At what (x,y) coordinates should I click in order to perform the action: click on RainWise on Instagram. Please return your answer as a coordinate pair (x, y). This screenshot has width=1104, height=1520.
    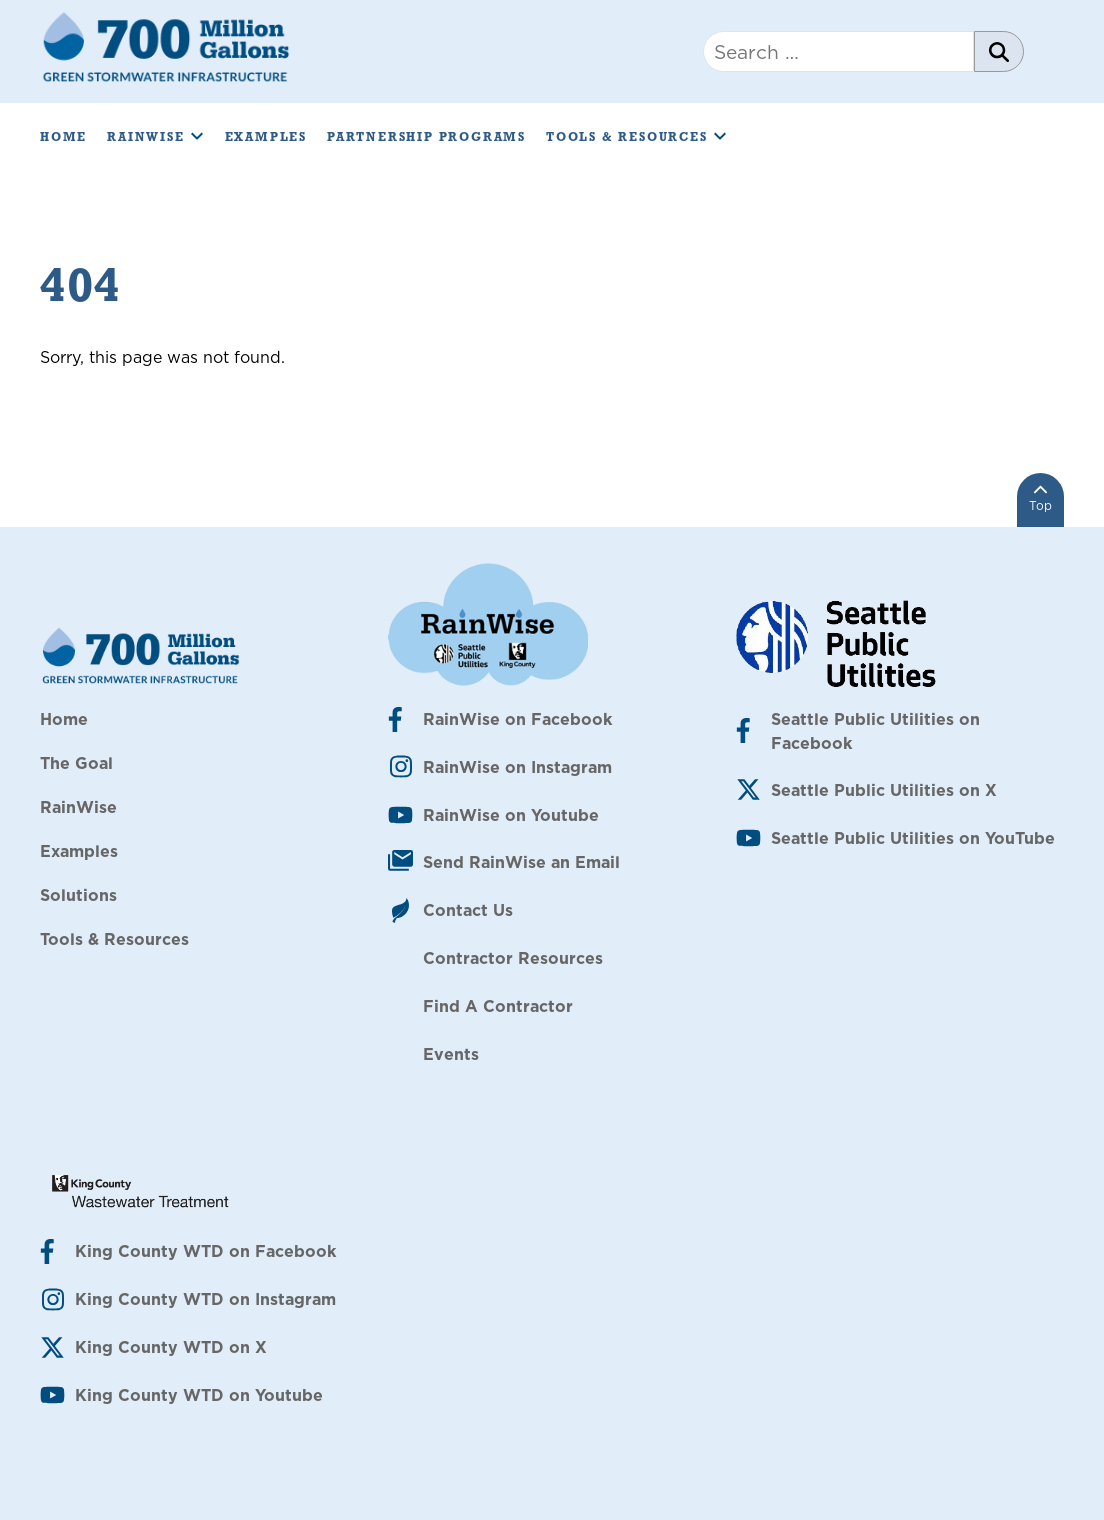
    Looking at the image, I should click on (517, 767).